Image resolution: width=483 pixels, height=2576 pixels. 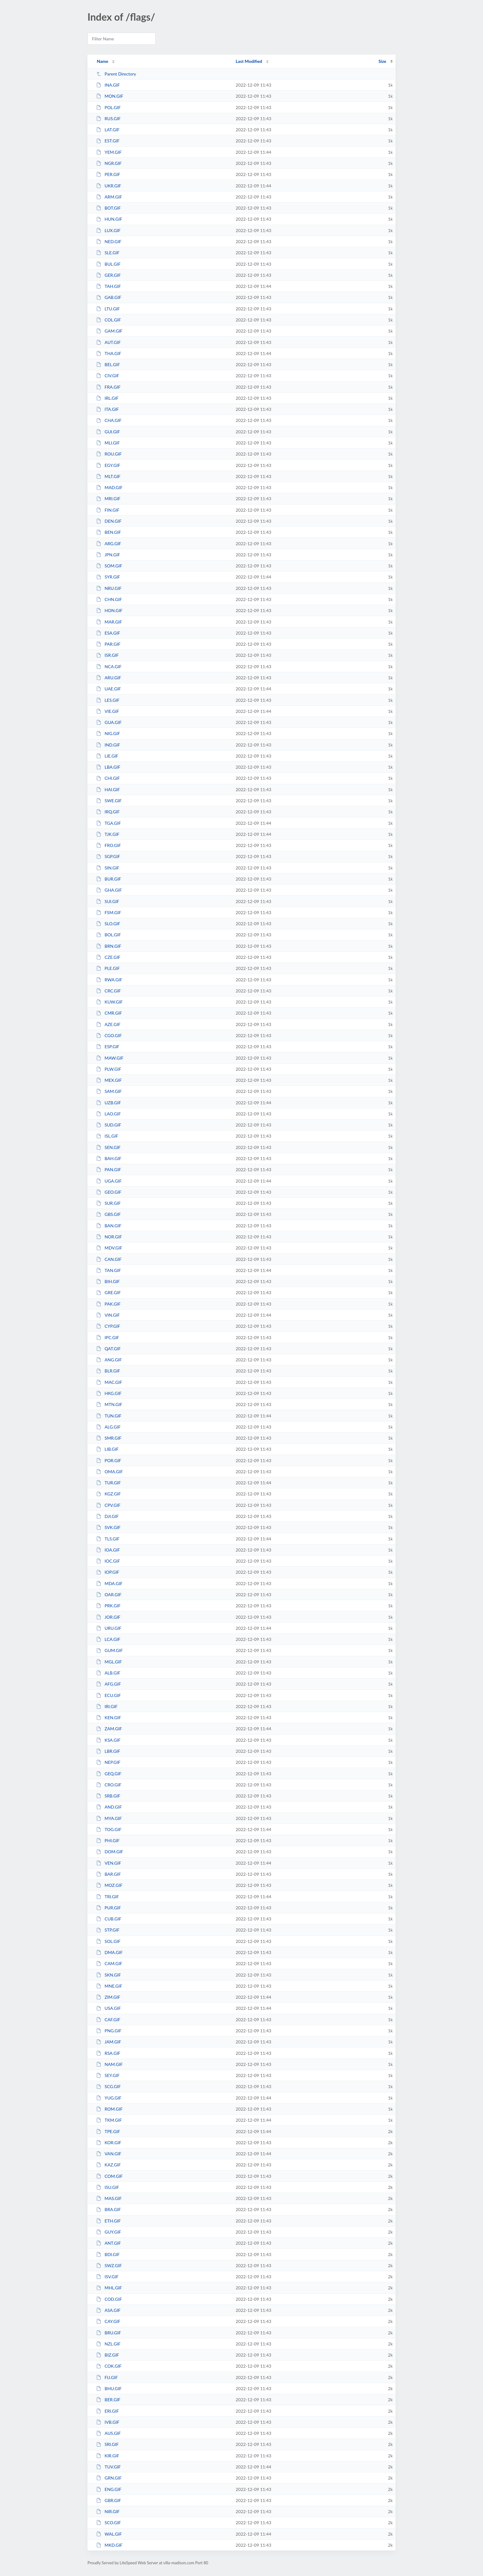 I want to click on TJK.GIF, so click(x=107, y=834).